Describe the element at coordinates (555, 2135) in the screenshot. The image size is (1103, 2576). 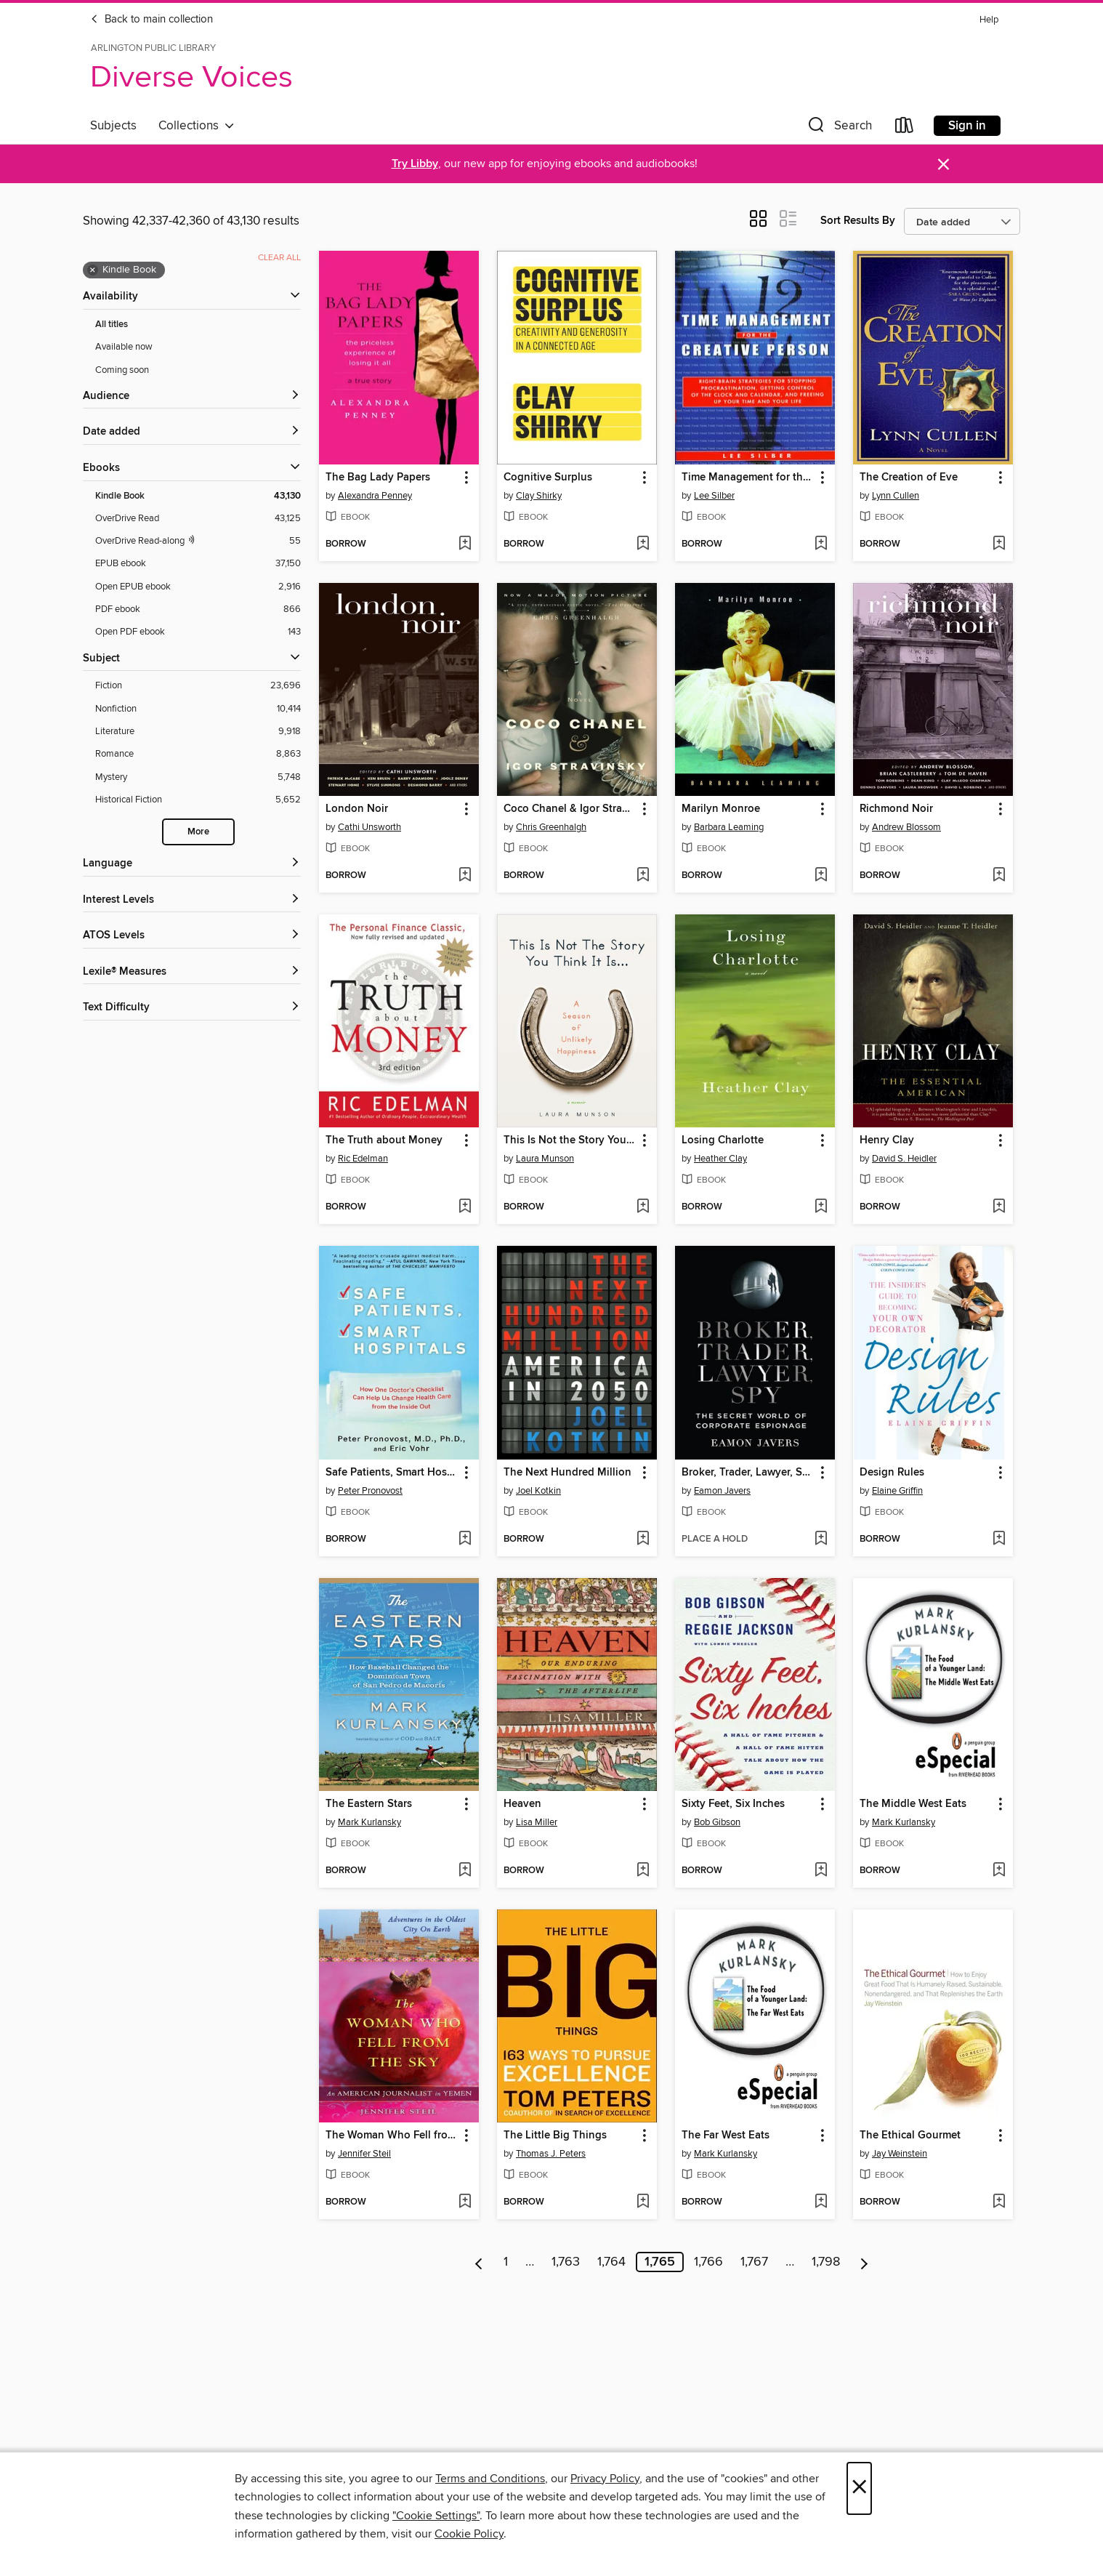
I see `The Little Big Things [link]` at that location.